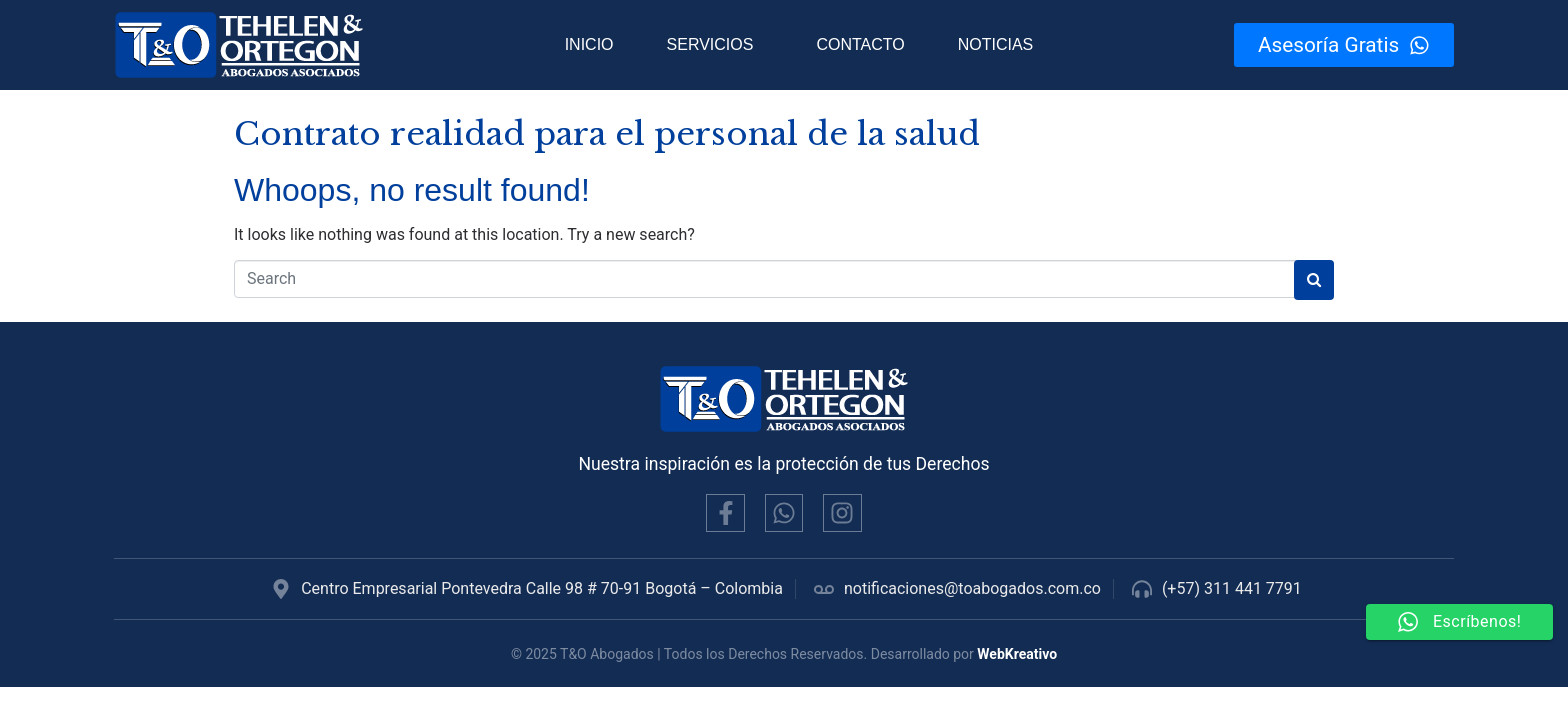 The height and width of the screenshot is (720, 1568). What do you see at coordinates (860, 44) in the screenshot?
I see `Contacto` at bounding box center [860, 44].